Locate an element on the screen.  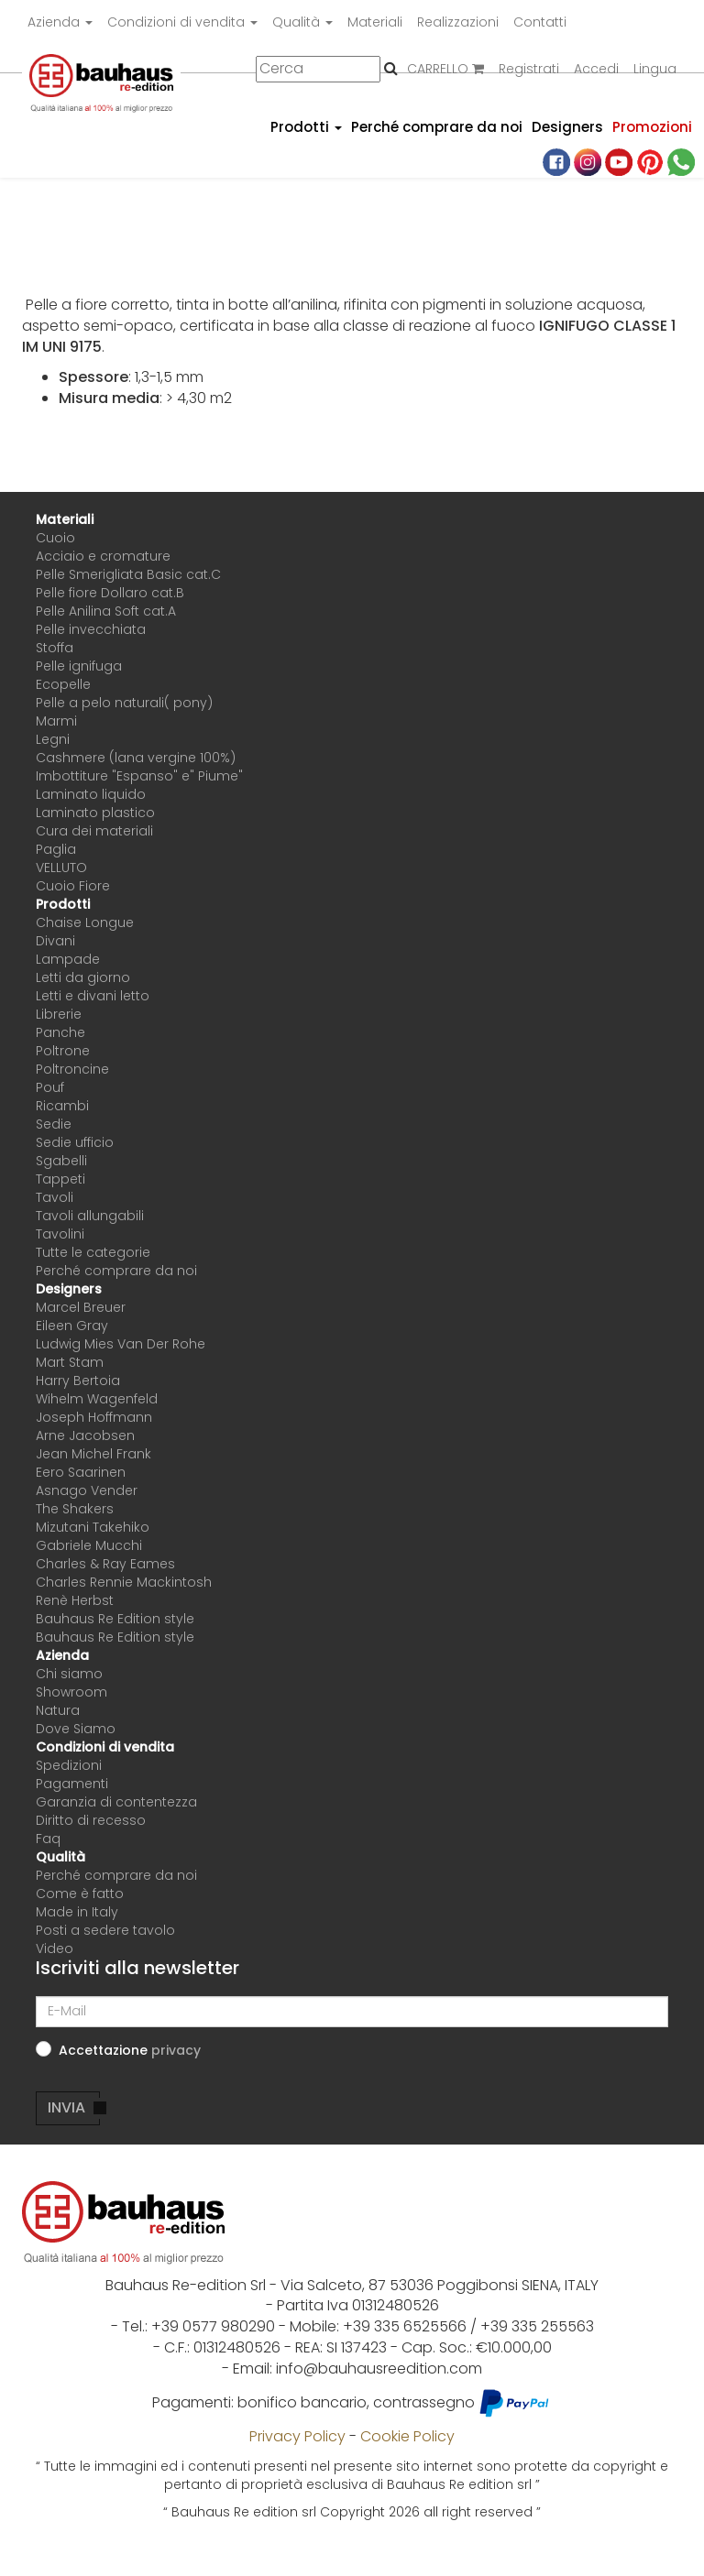
Divani is located at coordinates (55, 941).